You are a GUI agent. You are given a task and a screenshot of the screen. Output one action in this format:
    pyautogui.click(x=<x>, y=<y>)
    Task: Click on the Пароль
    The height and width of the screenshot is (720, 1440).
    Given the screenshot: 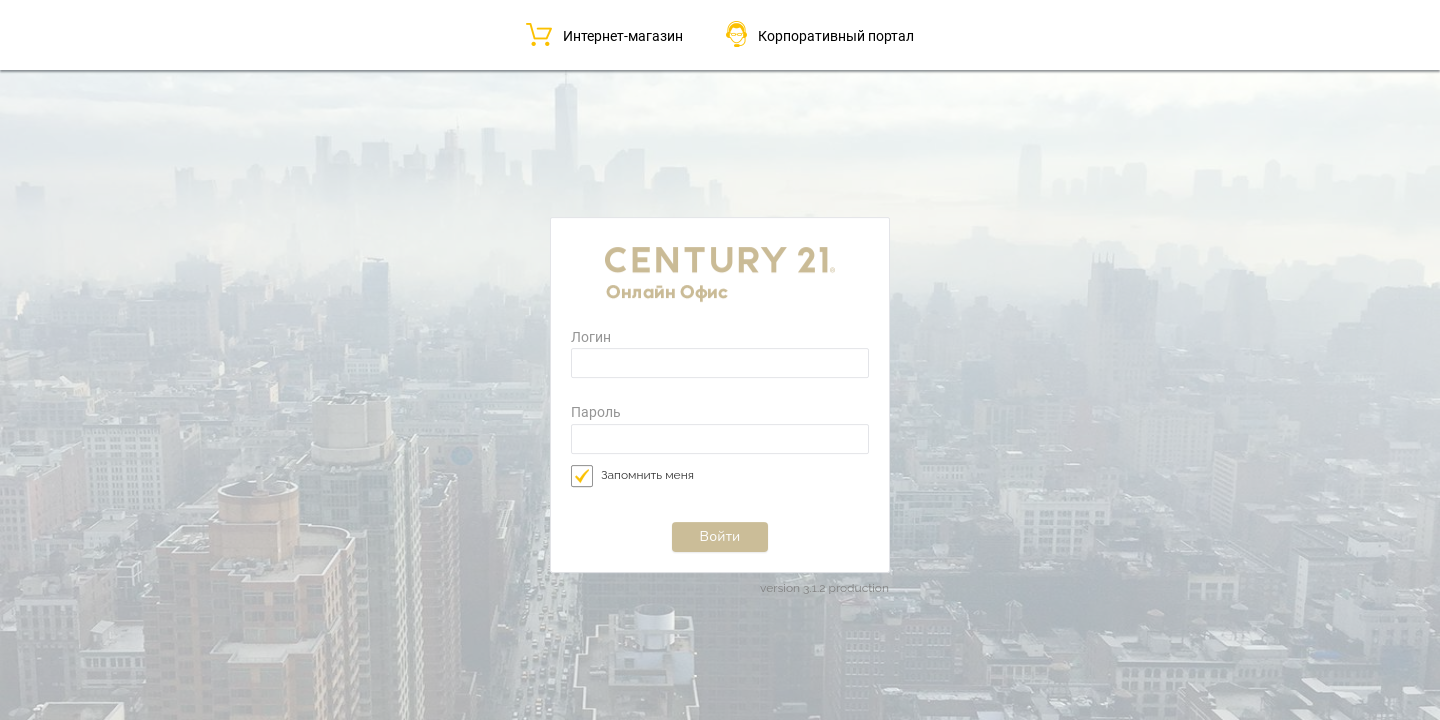 What is the action you would take?
    pyautogui.click(x=596, y=413)
    